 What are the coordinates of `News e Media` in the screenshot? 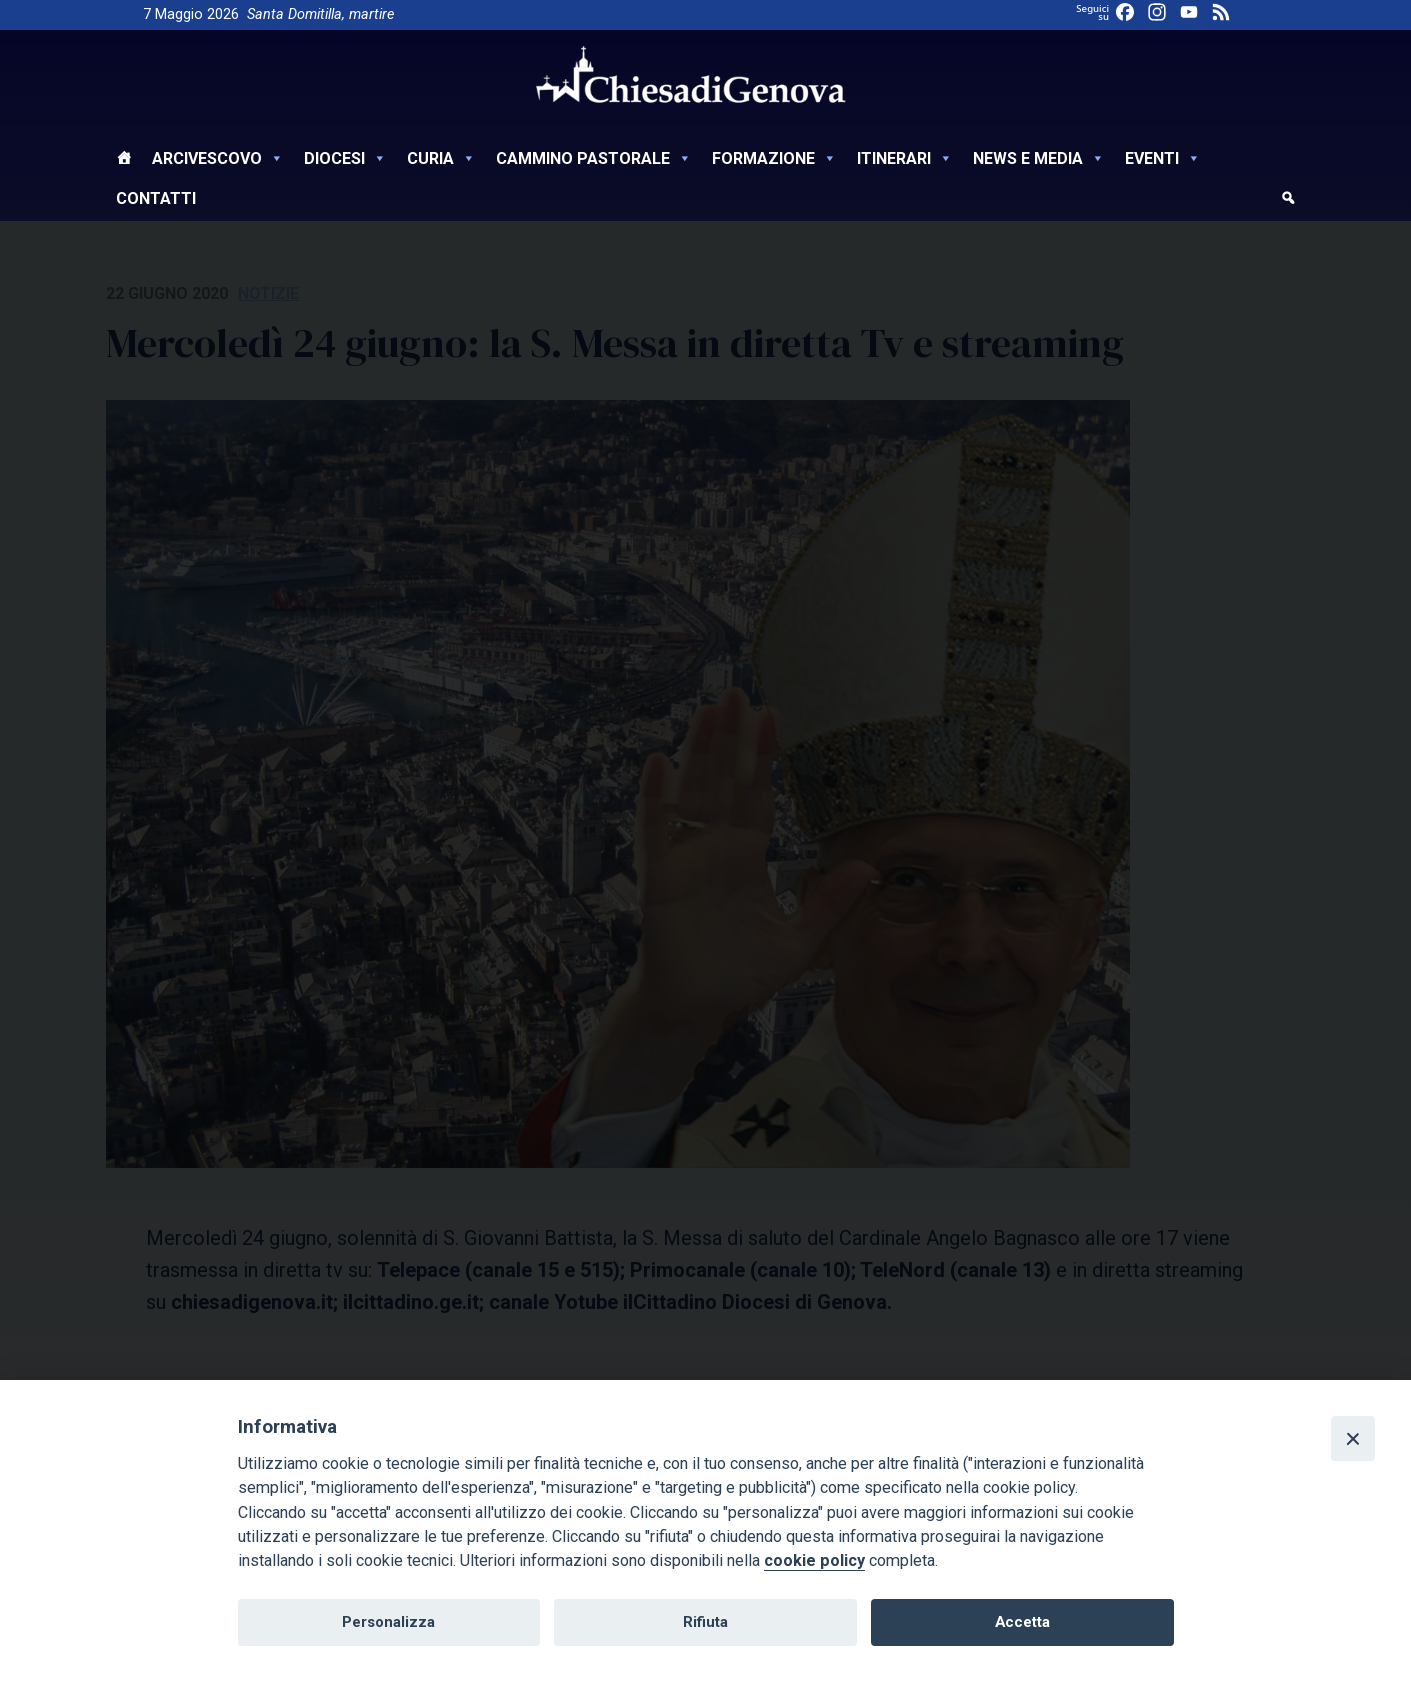 It's located at (1039, 158).